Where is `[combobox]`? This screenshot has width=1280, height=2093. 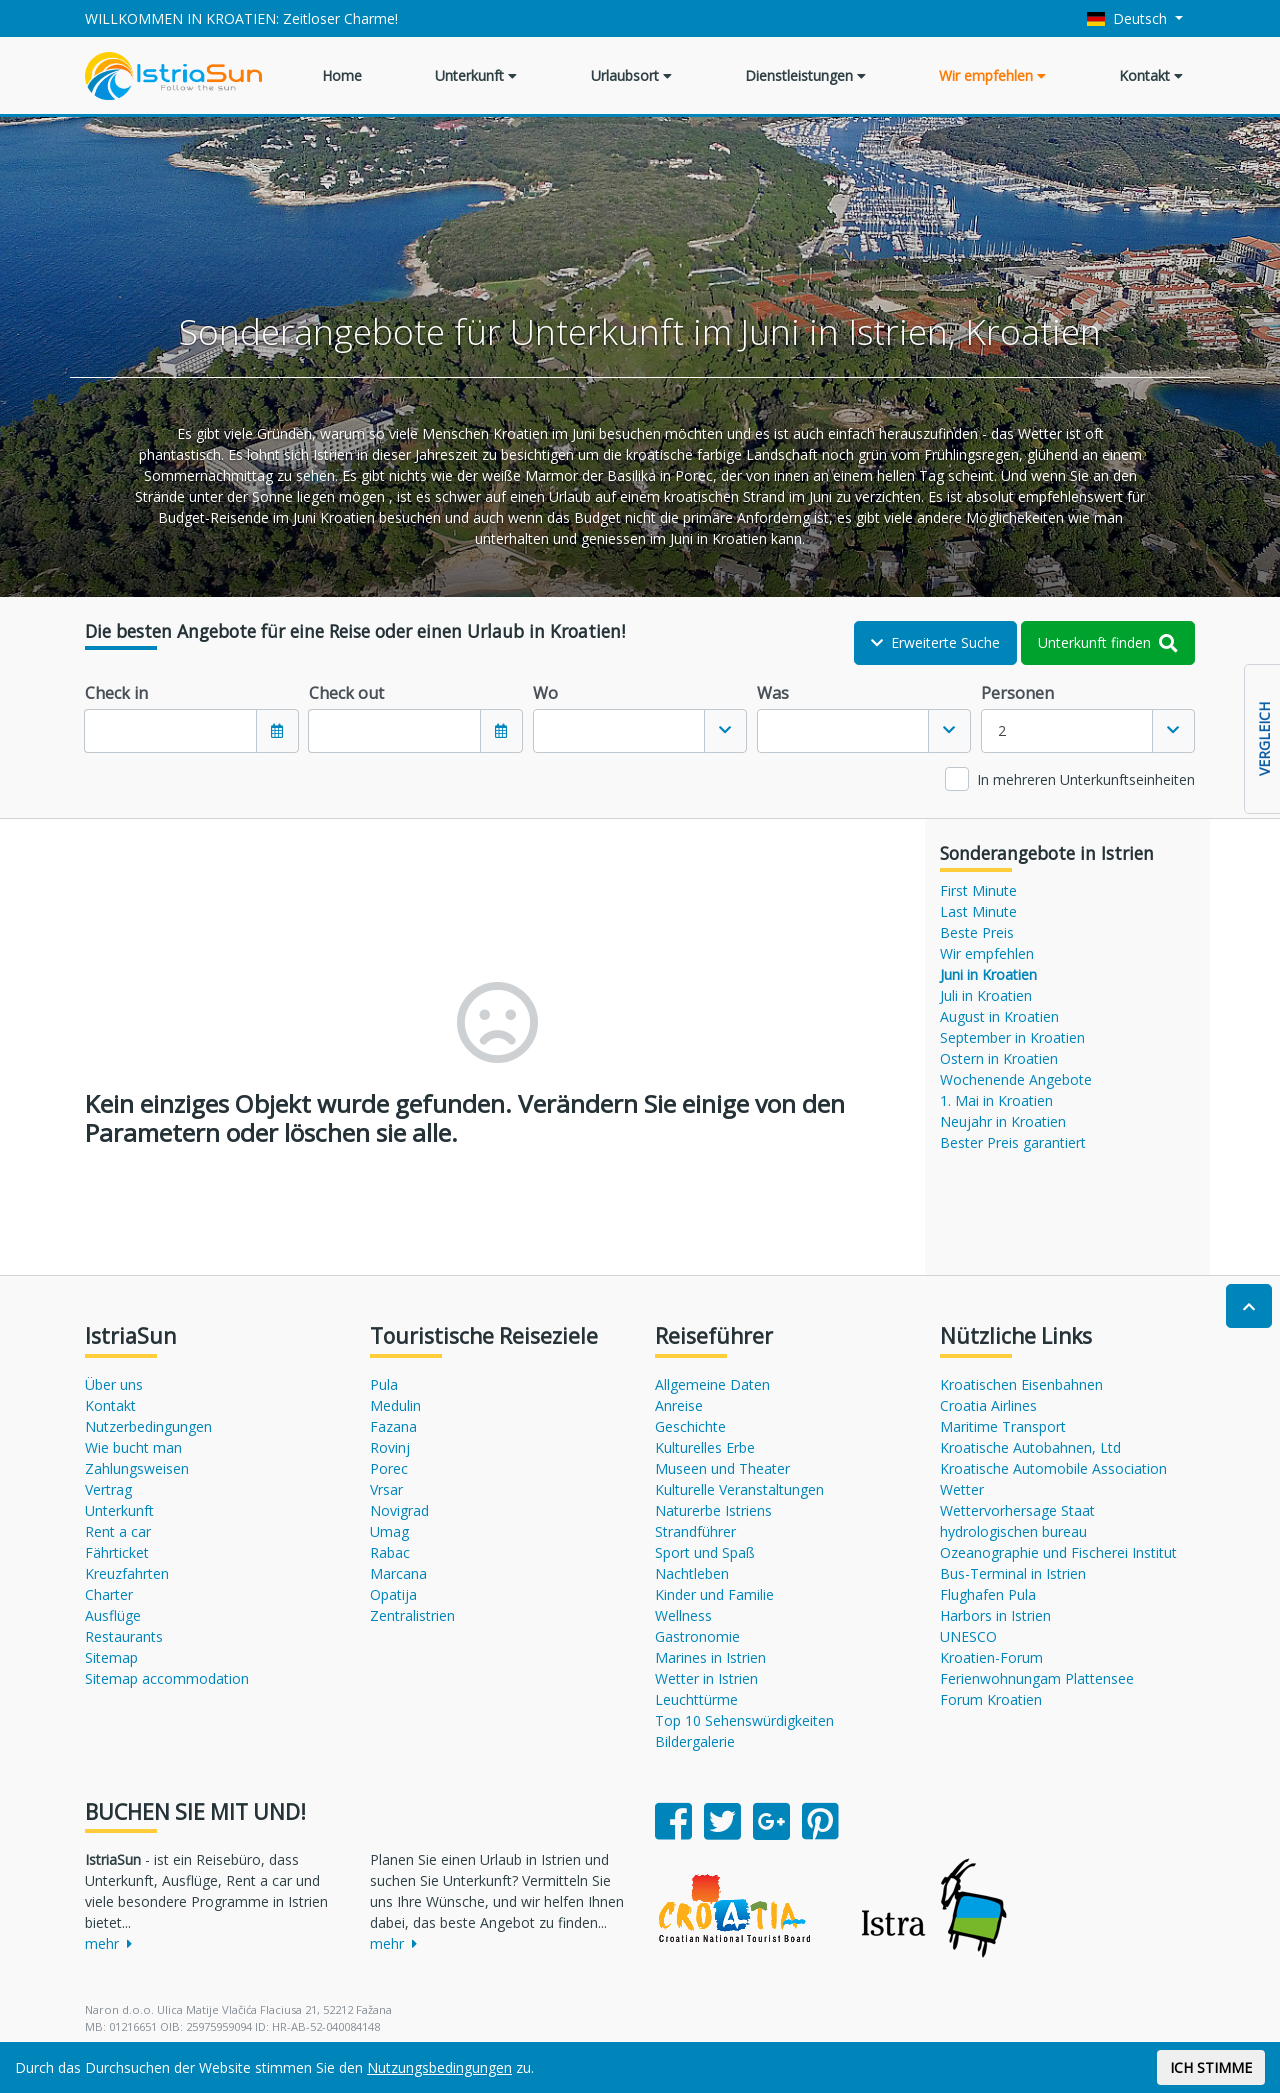 [combobox] is located at coordinates (640, 731).